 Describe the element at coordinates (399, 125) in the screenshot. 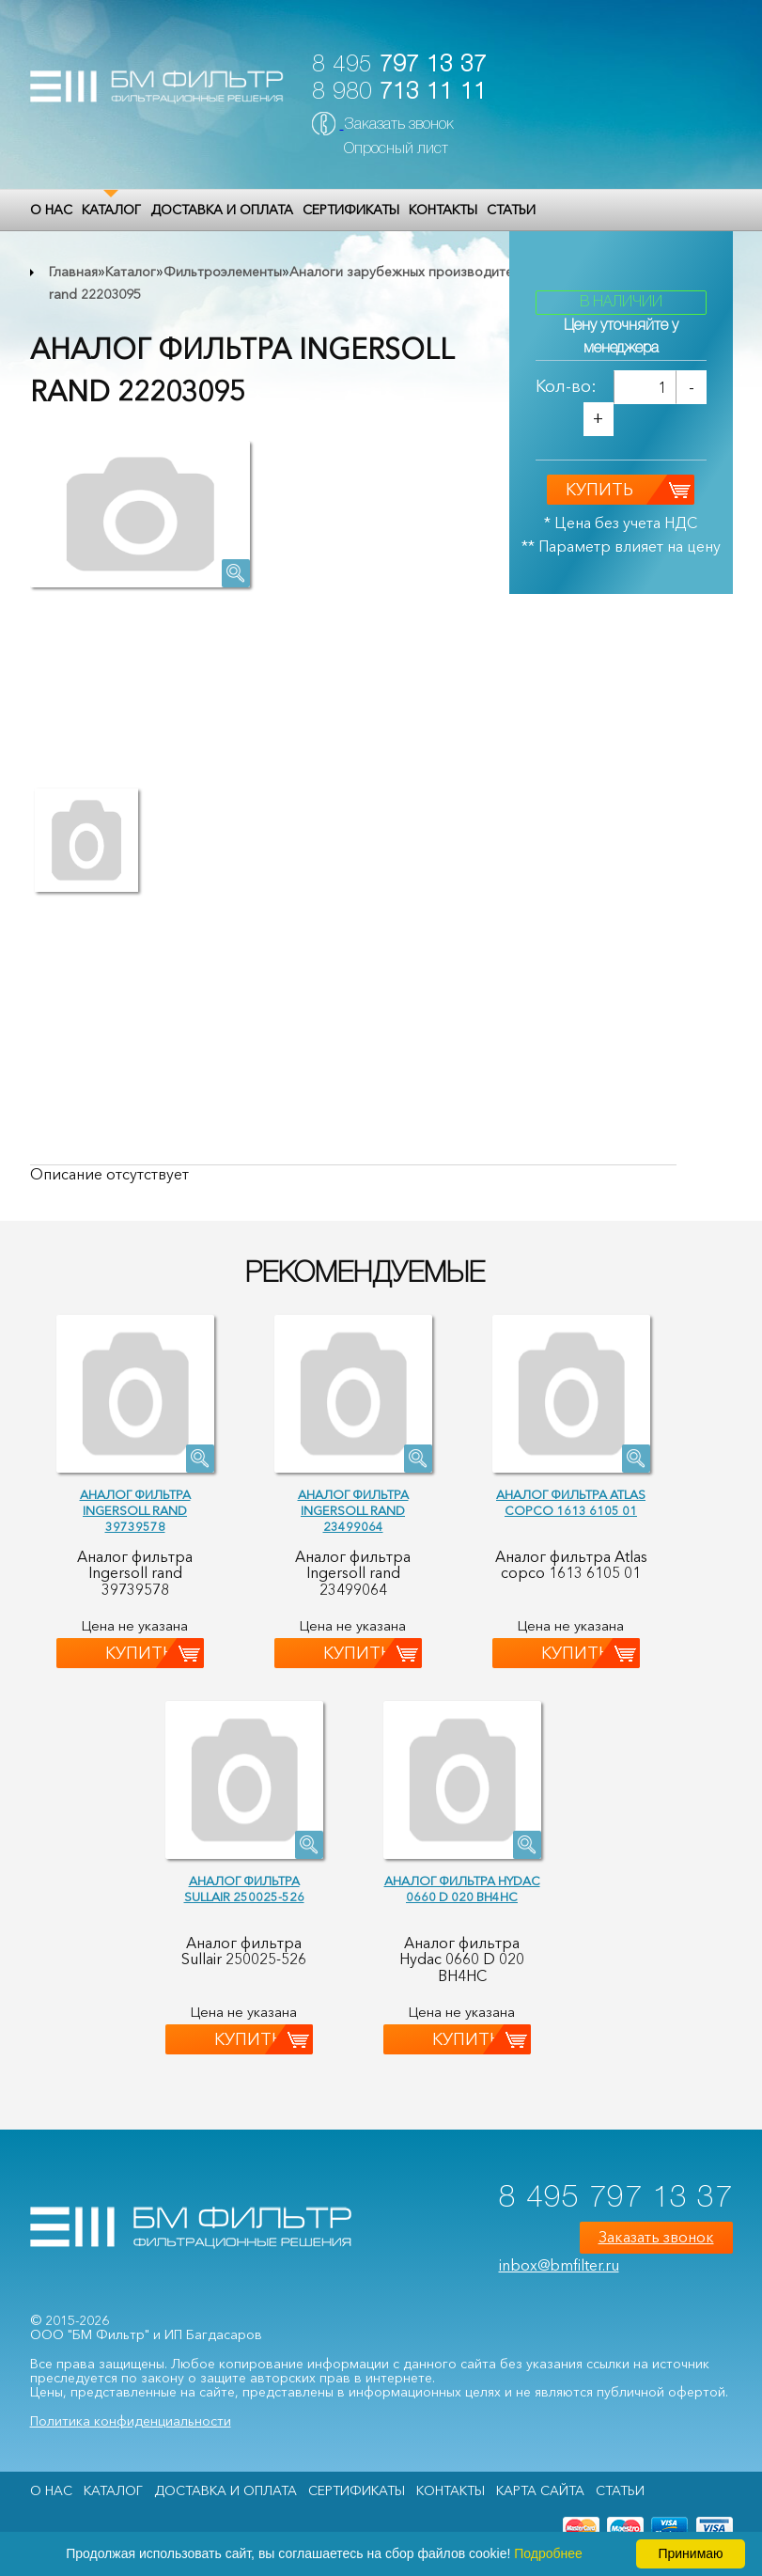

I see `Заказать звонок` at that location.